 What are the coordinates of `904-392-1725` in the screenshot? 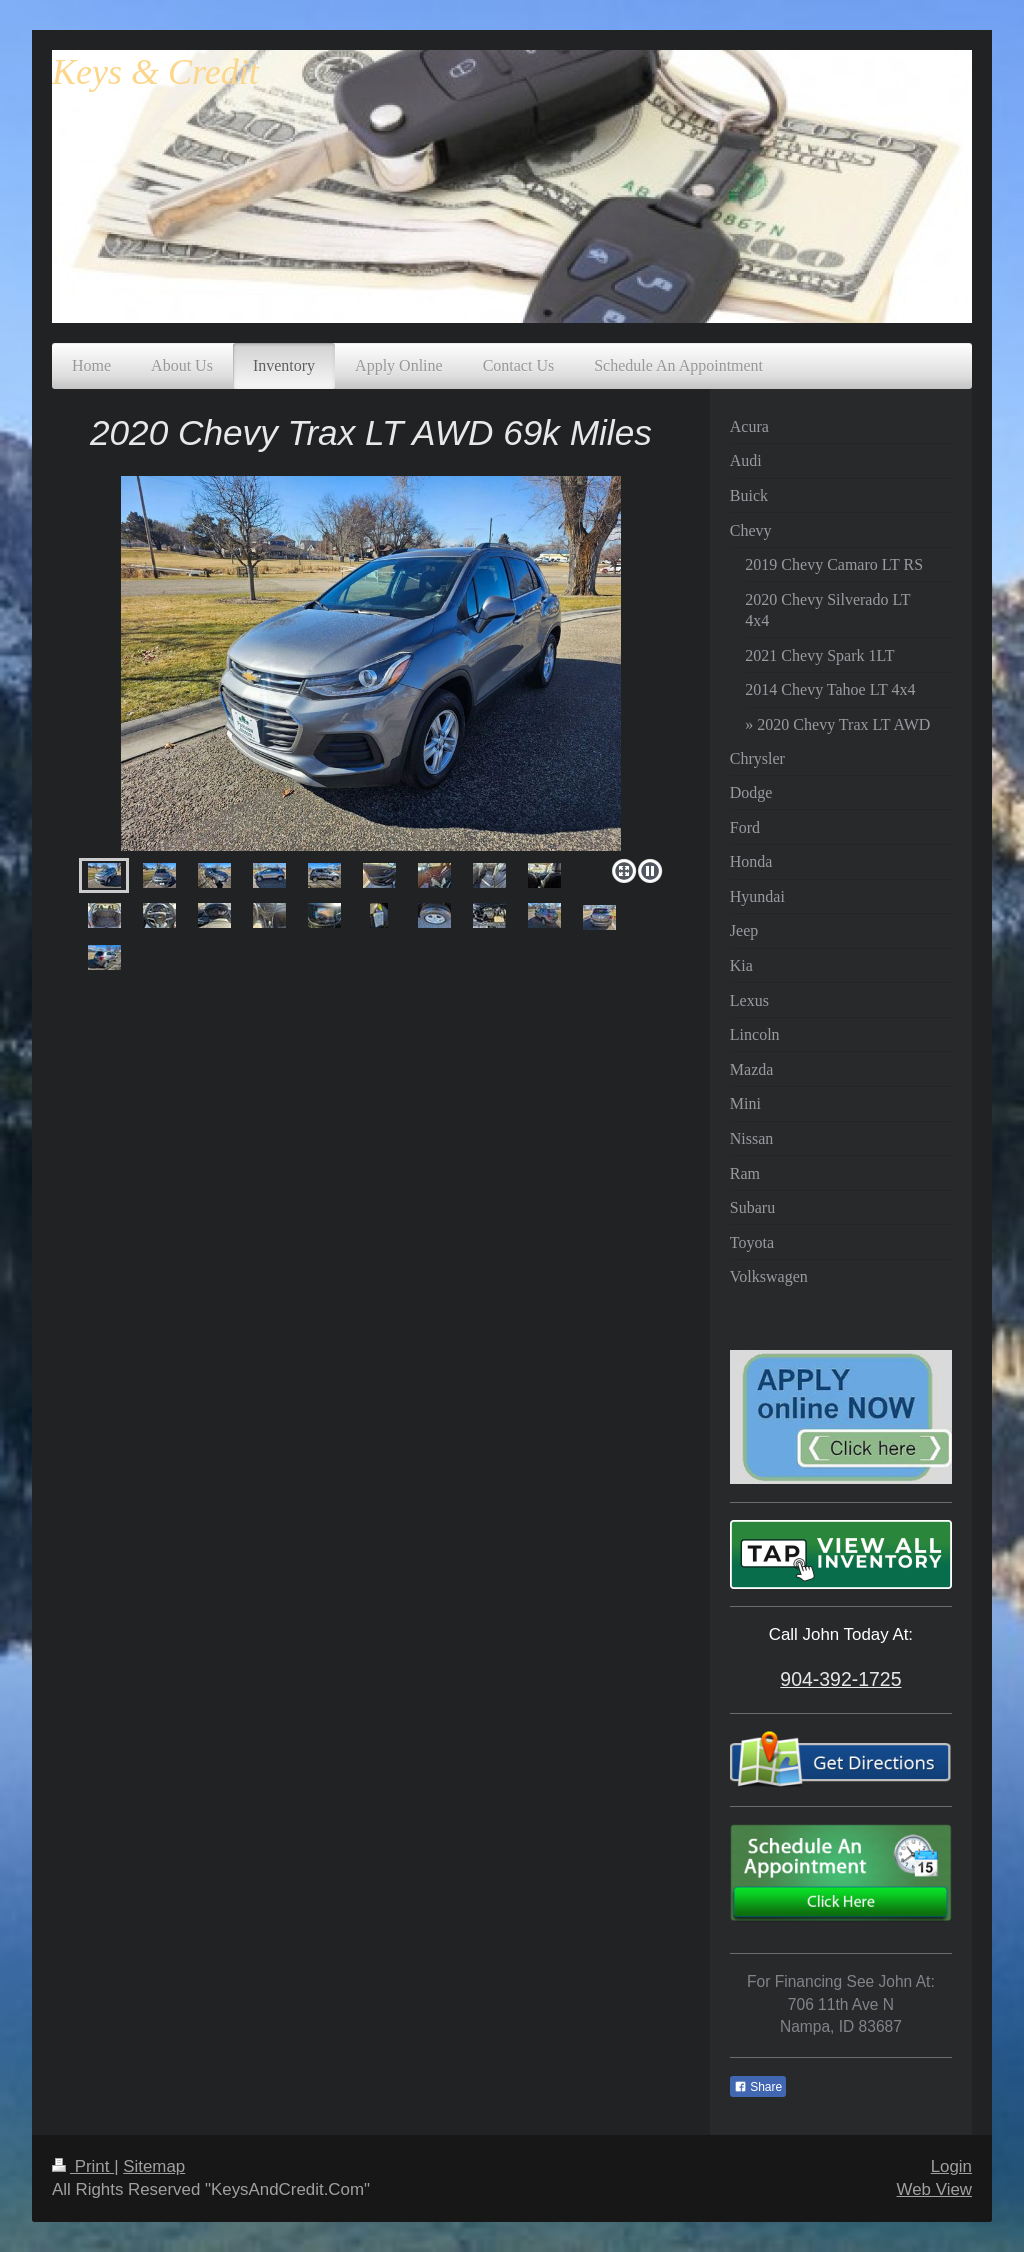 It's located at (840, 1679).